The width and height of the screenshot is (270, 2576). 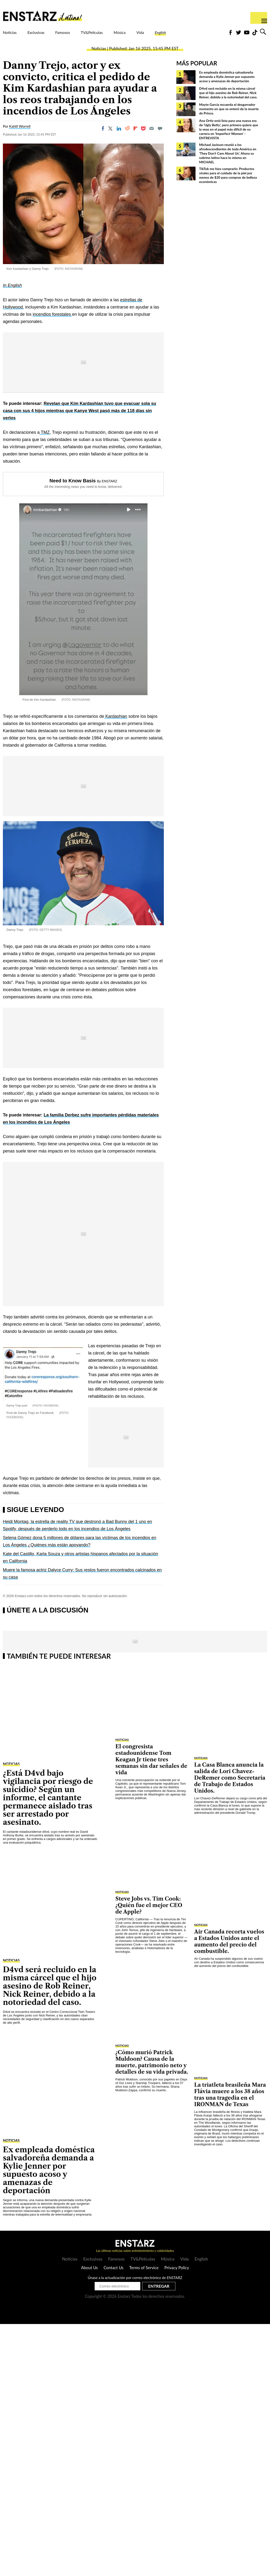 What do you see at coordinates (158, 35) in the screenshot?
I see `Música` at bounding box center [158, 35].